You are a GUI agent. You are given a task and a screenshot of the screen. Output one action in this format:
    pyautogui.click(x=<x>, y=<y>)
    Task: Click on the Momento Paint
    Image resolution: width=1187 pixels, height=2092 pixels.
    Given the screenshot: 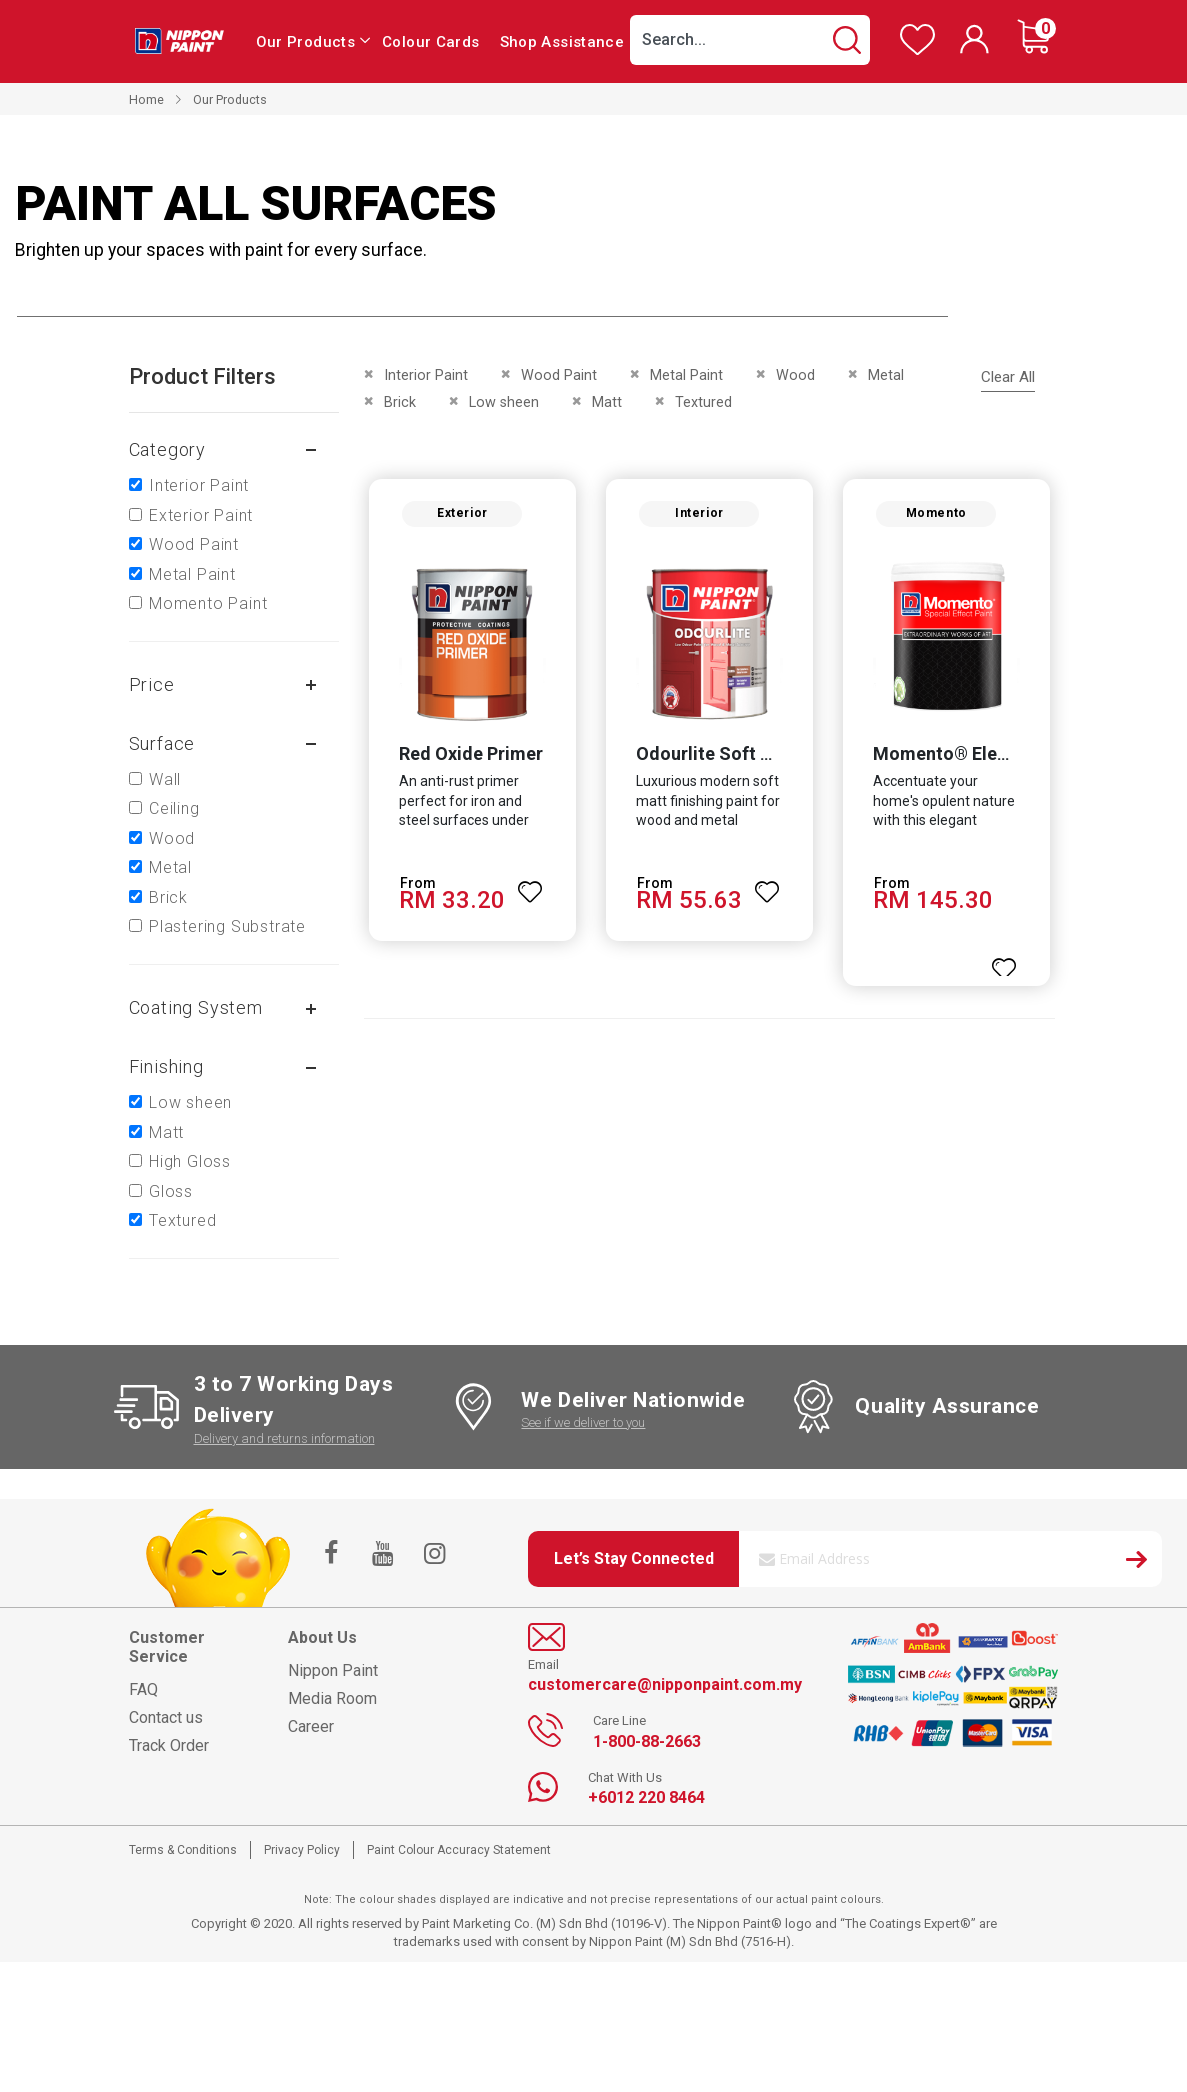 What is the action you would take?
    pyautogui.click(x=208, y=603)
    